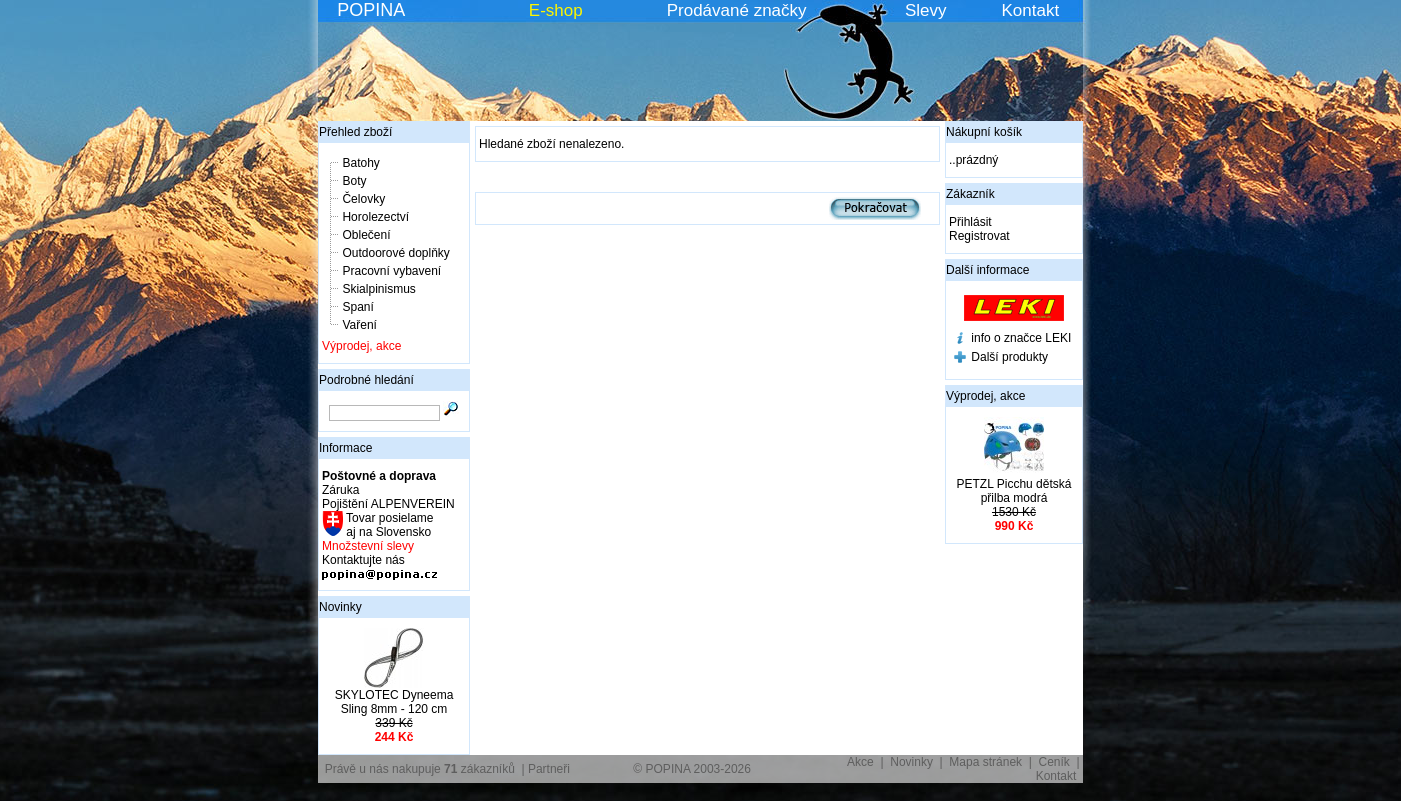  What do you see at coordinates (970, 222) in the screenshot?
I see `Přihlásit` at bounding box center [970, 222].